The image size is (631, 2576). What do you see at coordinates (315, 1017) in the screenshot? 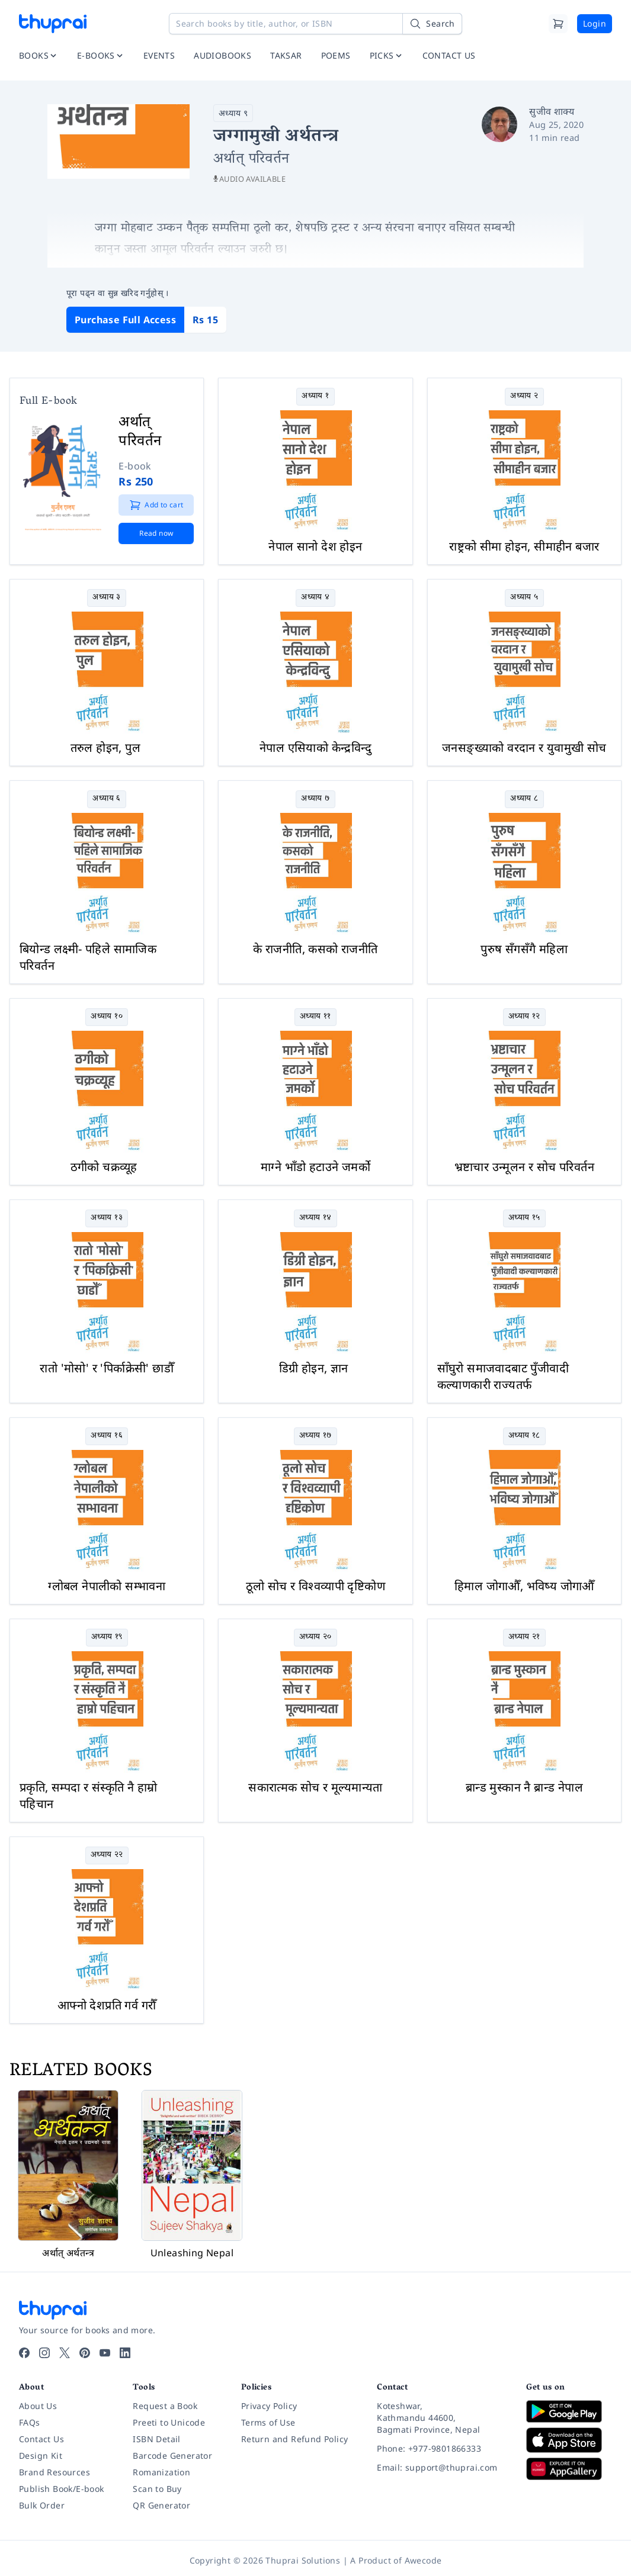
I see `अध्याय ११` at bounding box center [315, 1017].